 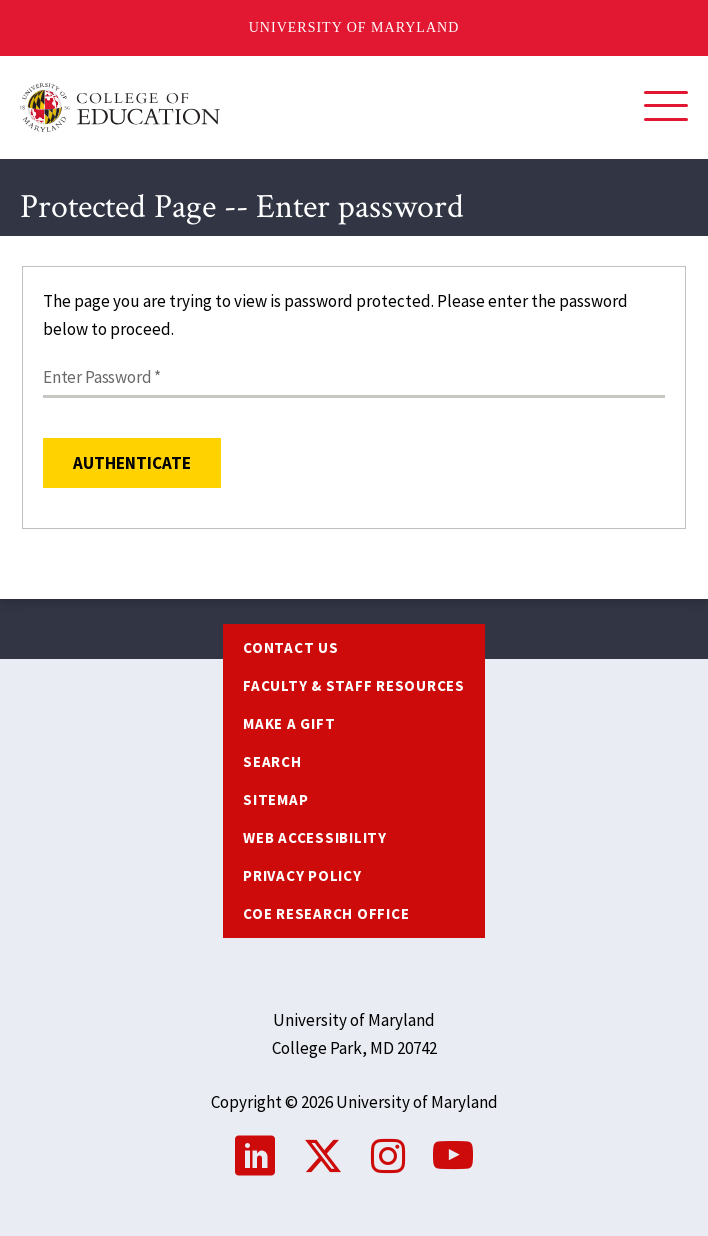 I want to click on Faculty & Staff Resources, so click(x=354, y=685).